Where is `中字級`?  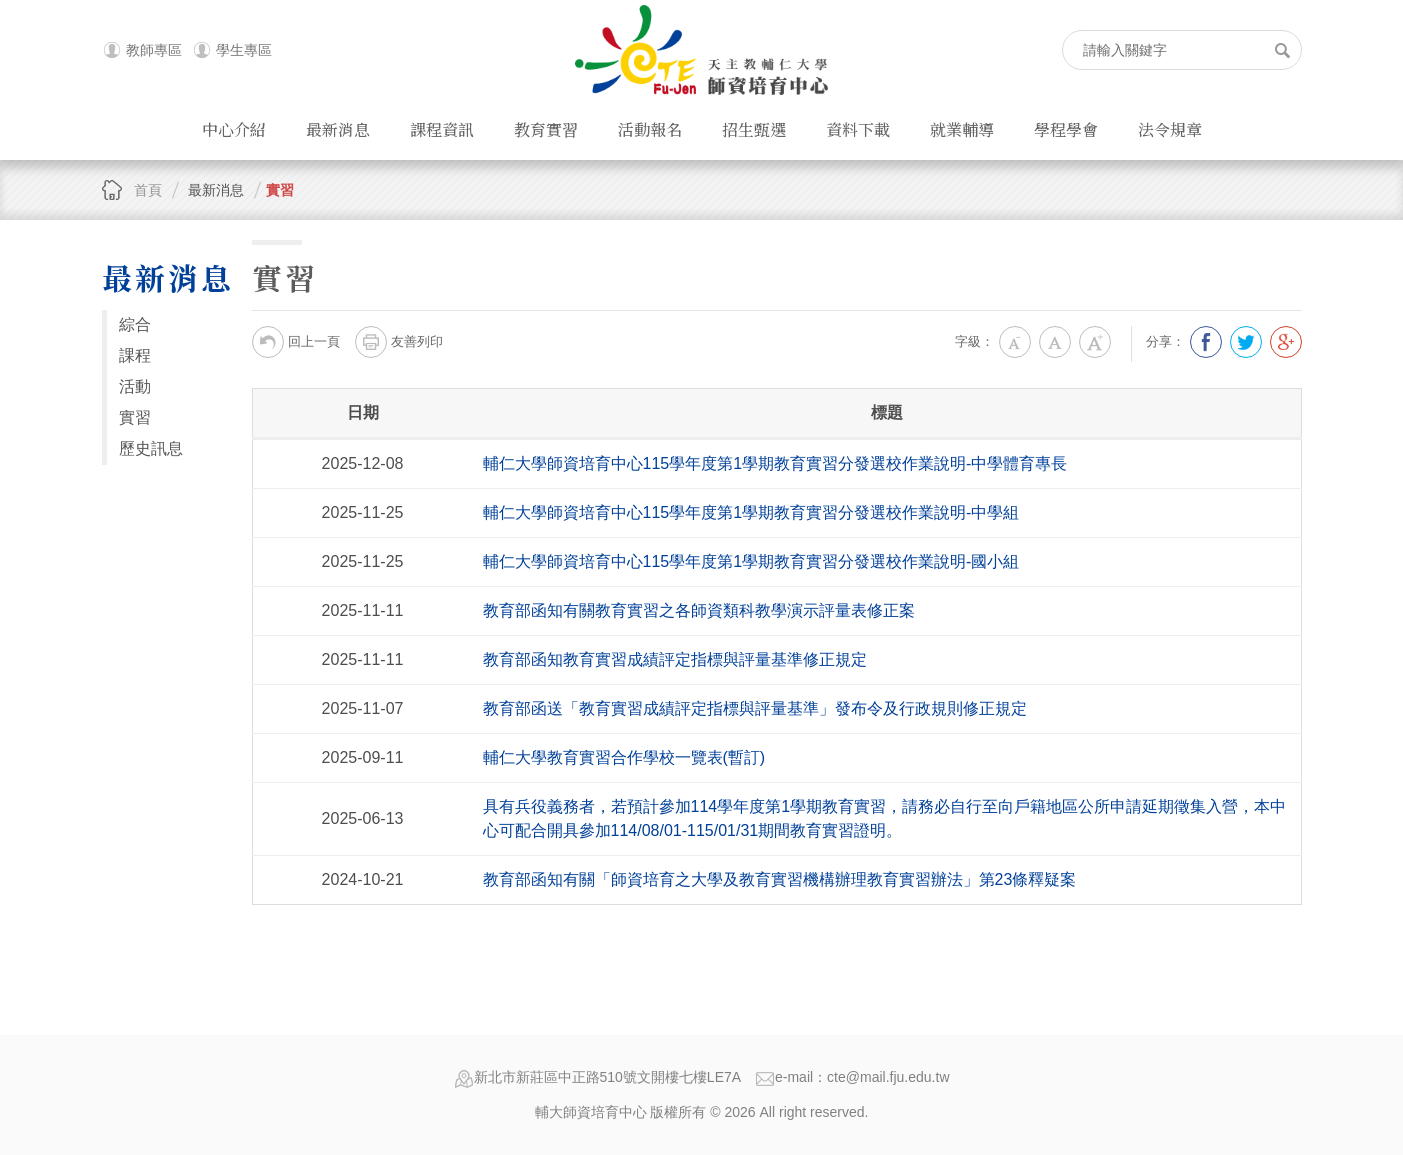
中字級 is located at coordinates (1055, 342).